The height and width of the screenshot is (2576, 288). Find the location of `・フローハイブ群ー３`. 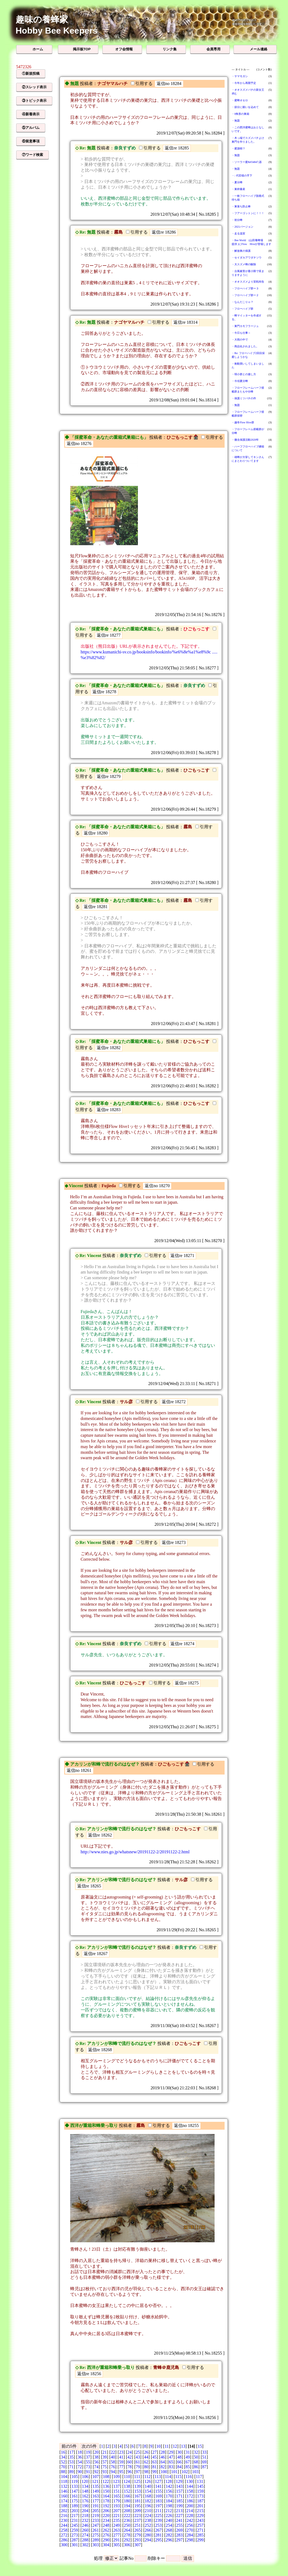

・フローハイブ群ー３ is located at coordinates (245, 288).